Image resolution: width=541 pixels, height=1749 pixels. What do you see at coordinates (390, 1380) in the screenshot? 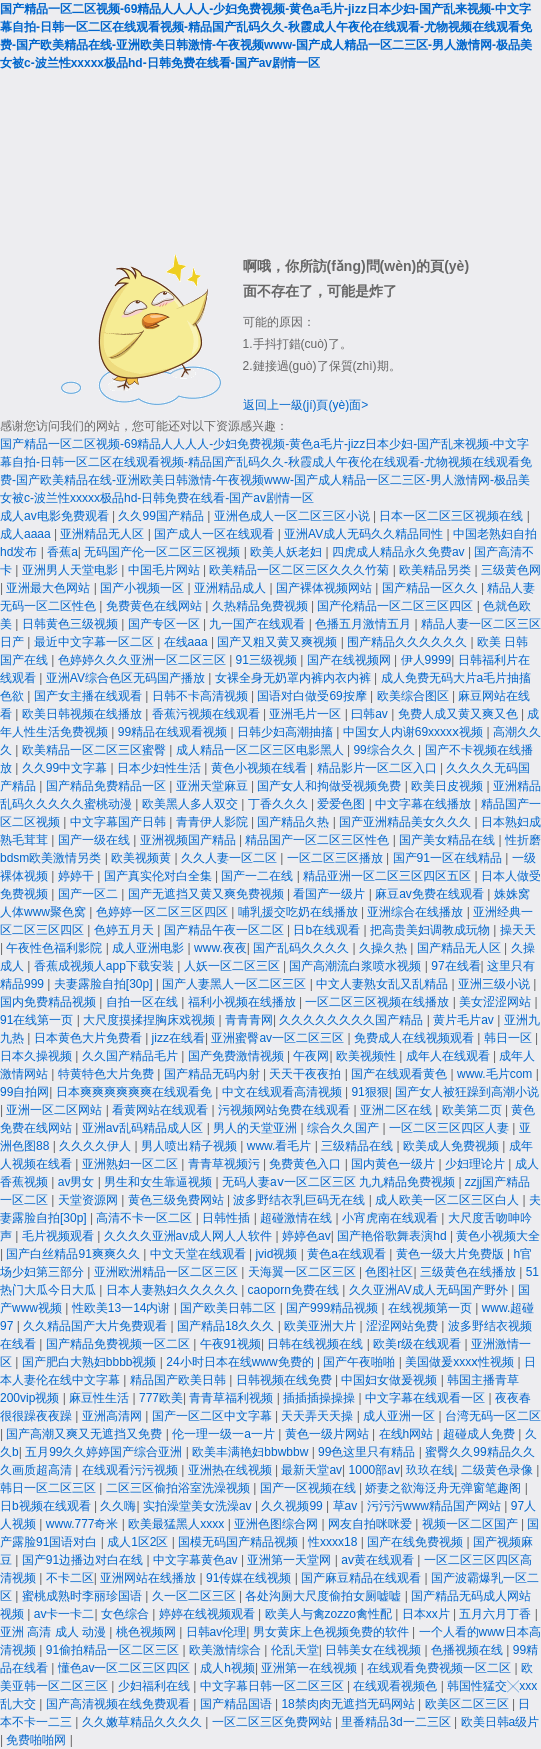
I see `中国妇女做爰视频` at bounding box center [390, 1380].